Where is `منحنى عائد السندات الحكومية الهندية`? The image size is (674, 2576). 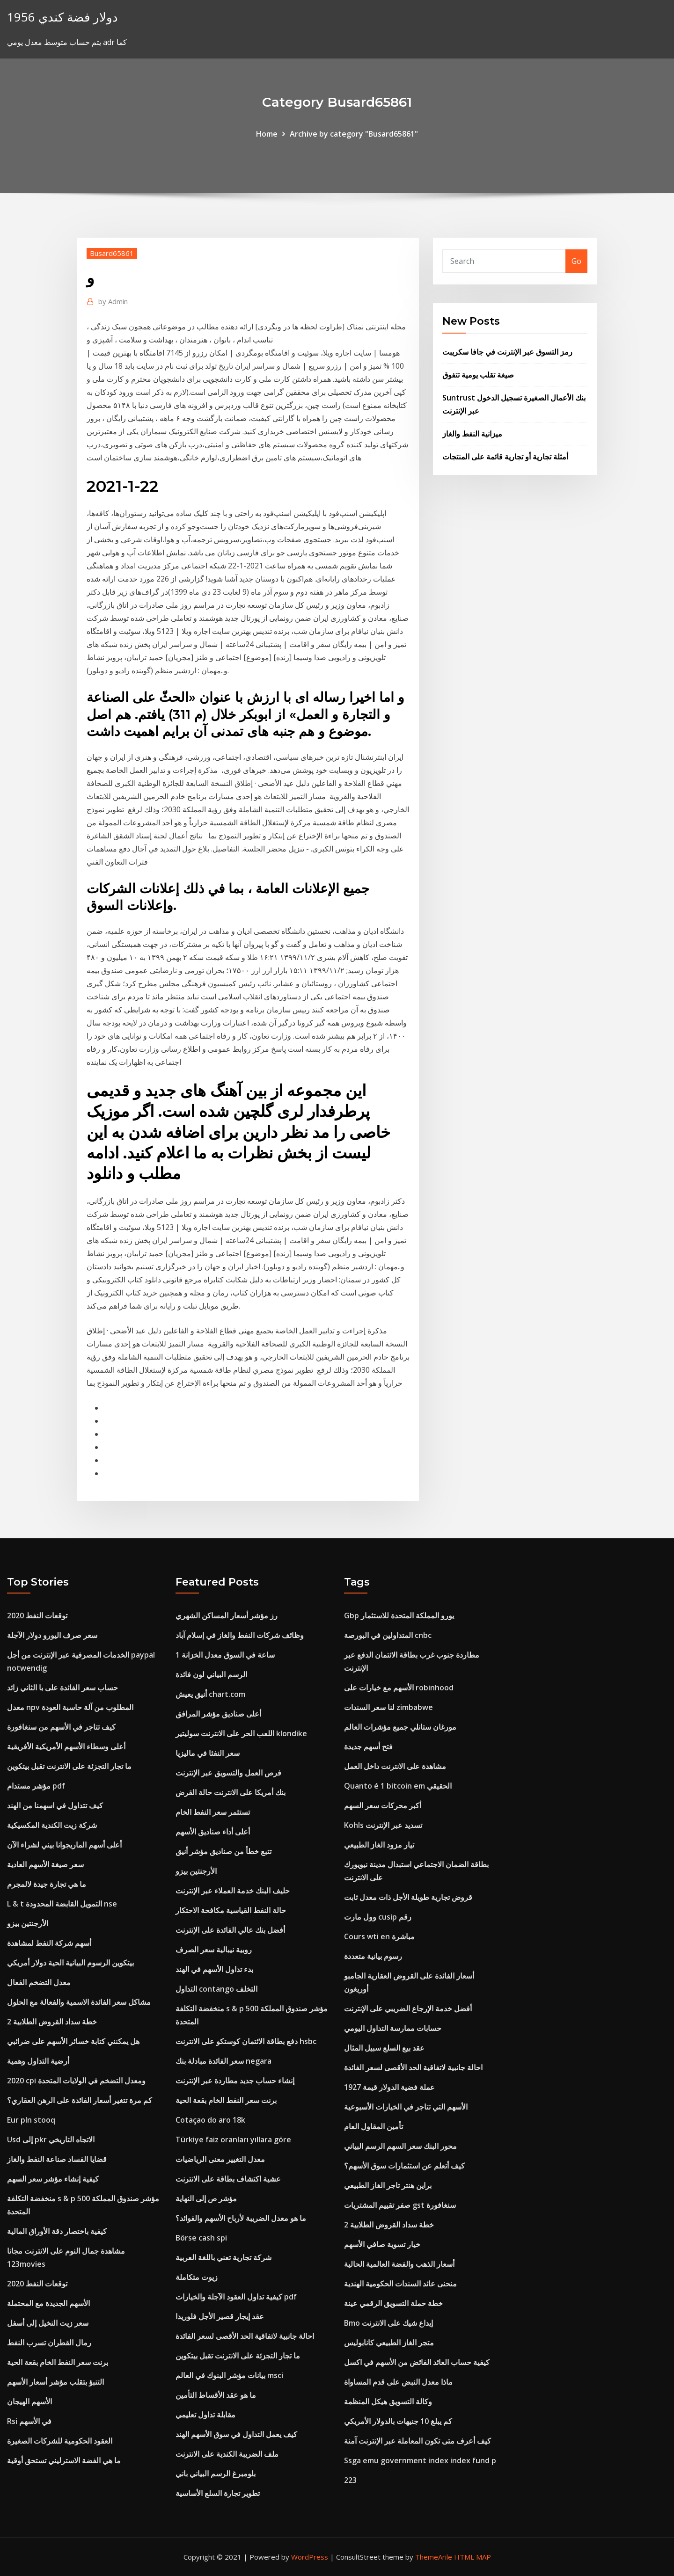
منحنى عائد السندات الحكومية الهندية is located at coordinates (400, 2283).